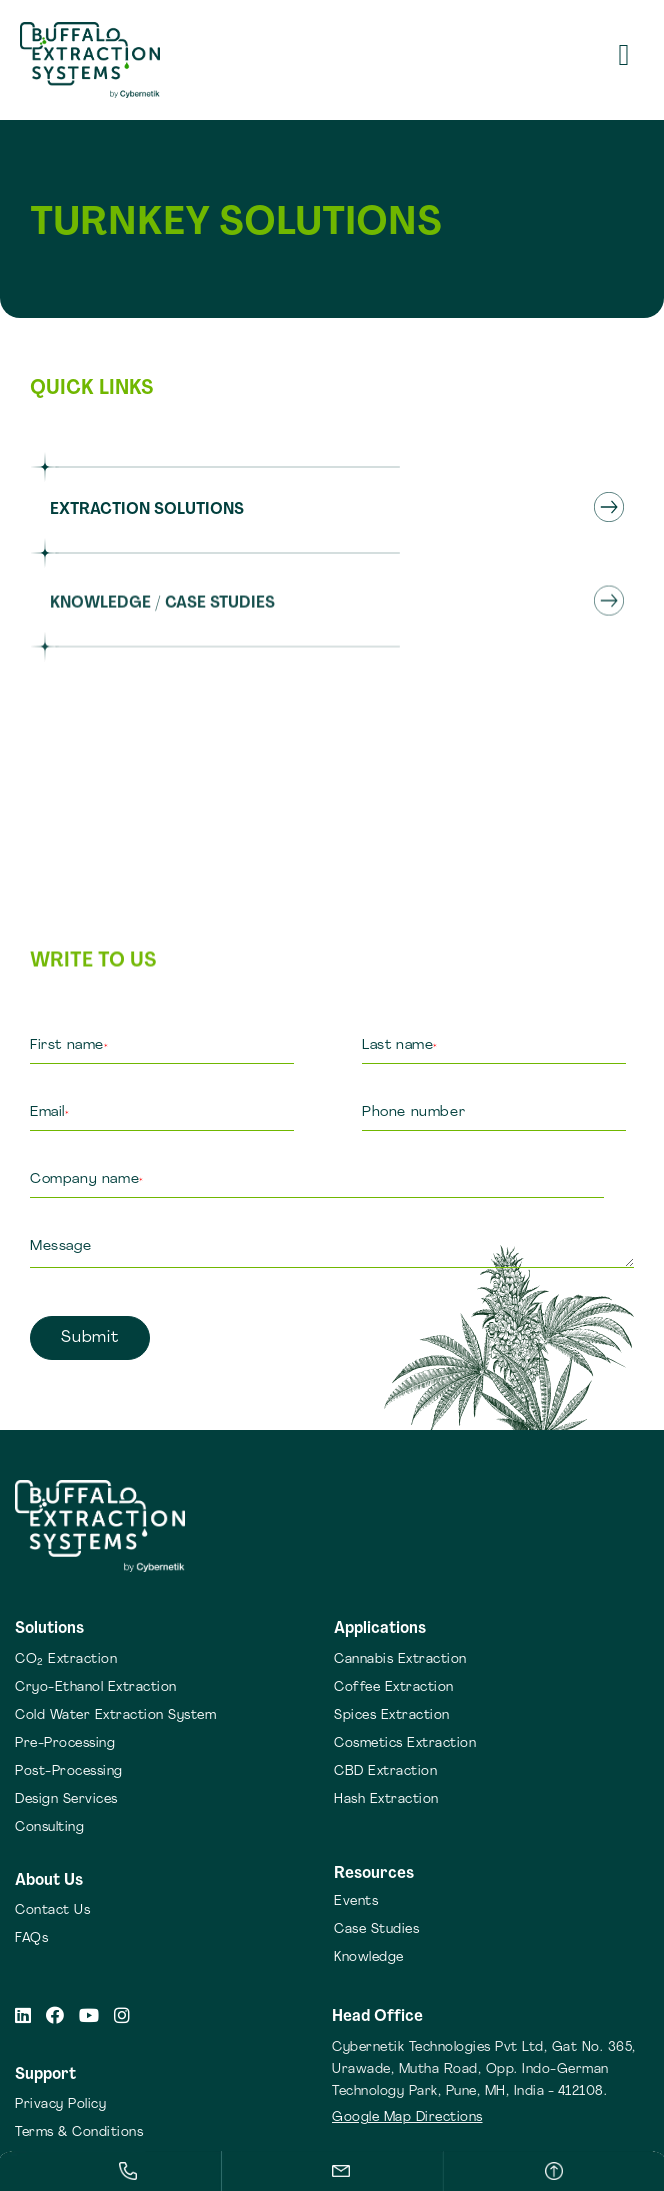 The width and height of the screenshot is (664, 2191). Describe the element at coordinates (115, 1715) in the screenshot. I see `Cold Water Extraction System` at that location.